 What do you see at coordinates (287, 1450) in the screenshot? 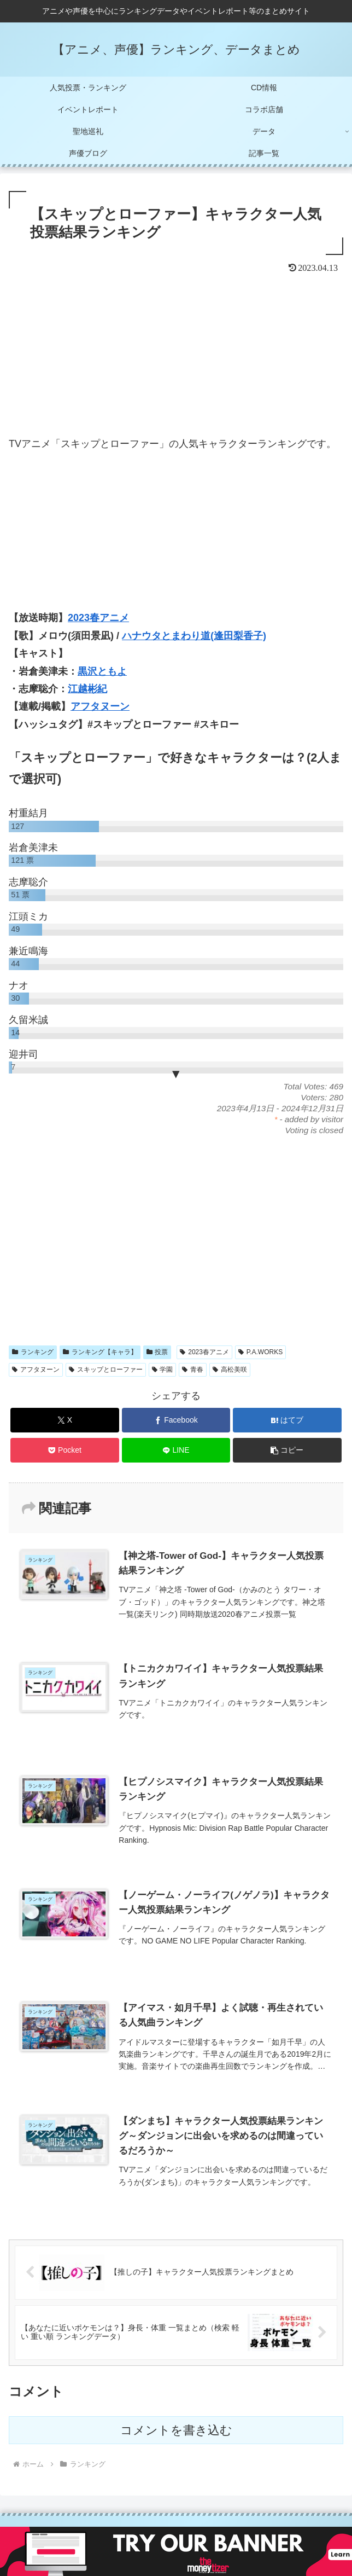
I see `[button]` at bounding box center [287, 1450].